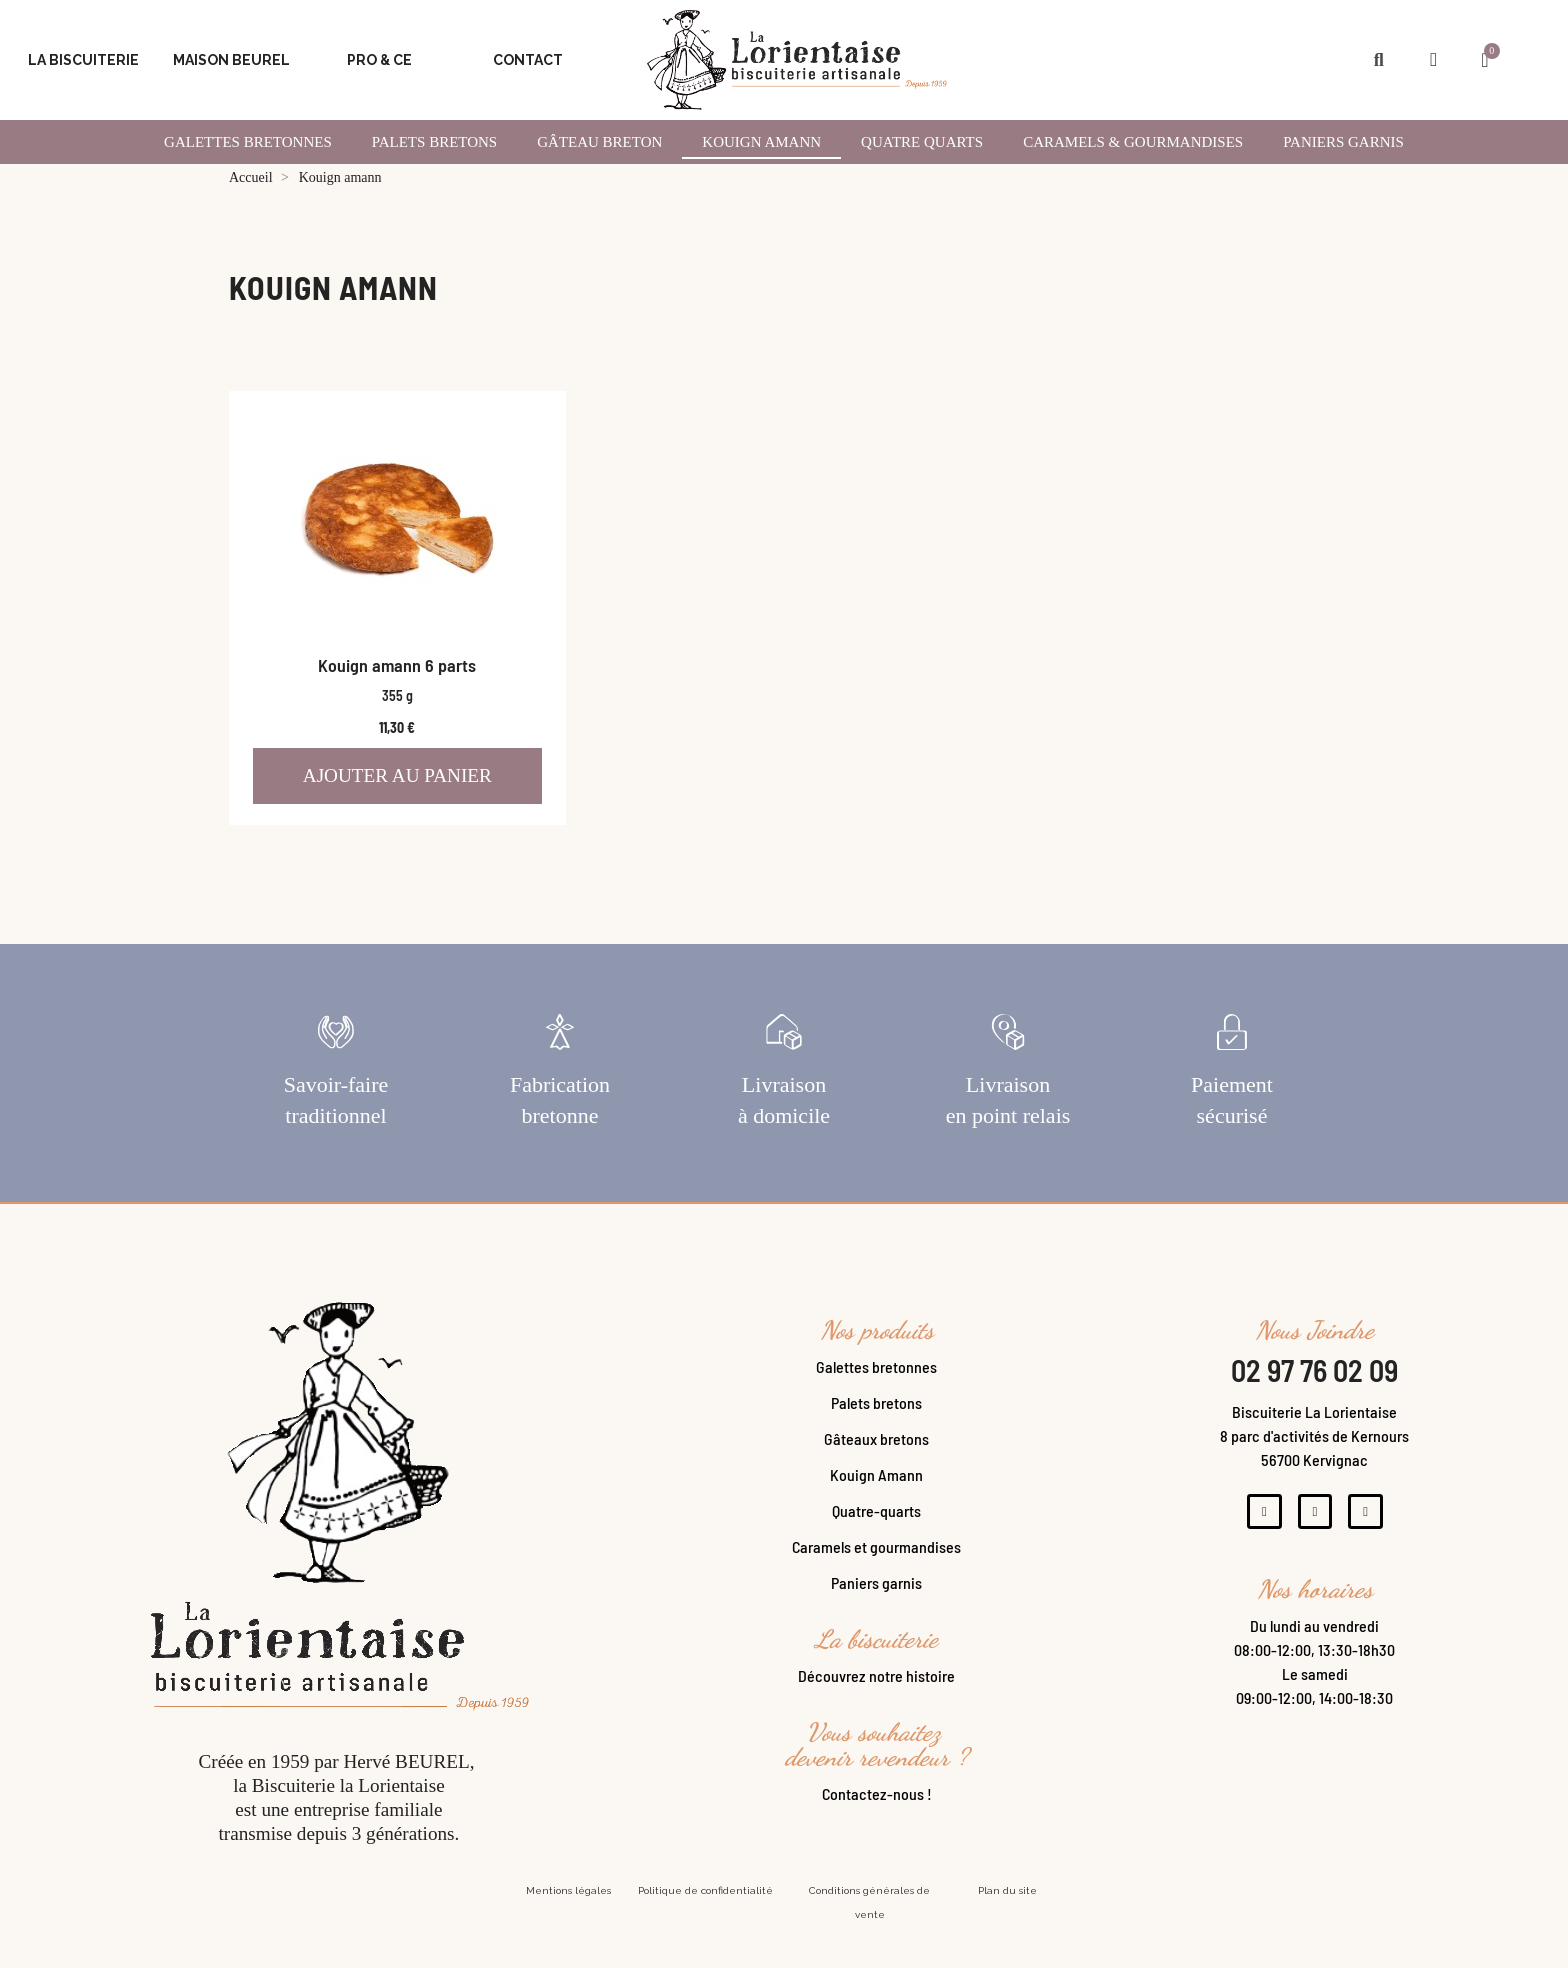 This screenshot has width=1568, height=1968. I want to click on [button], so click(1378, 59).